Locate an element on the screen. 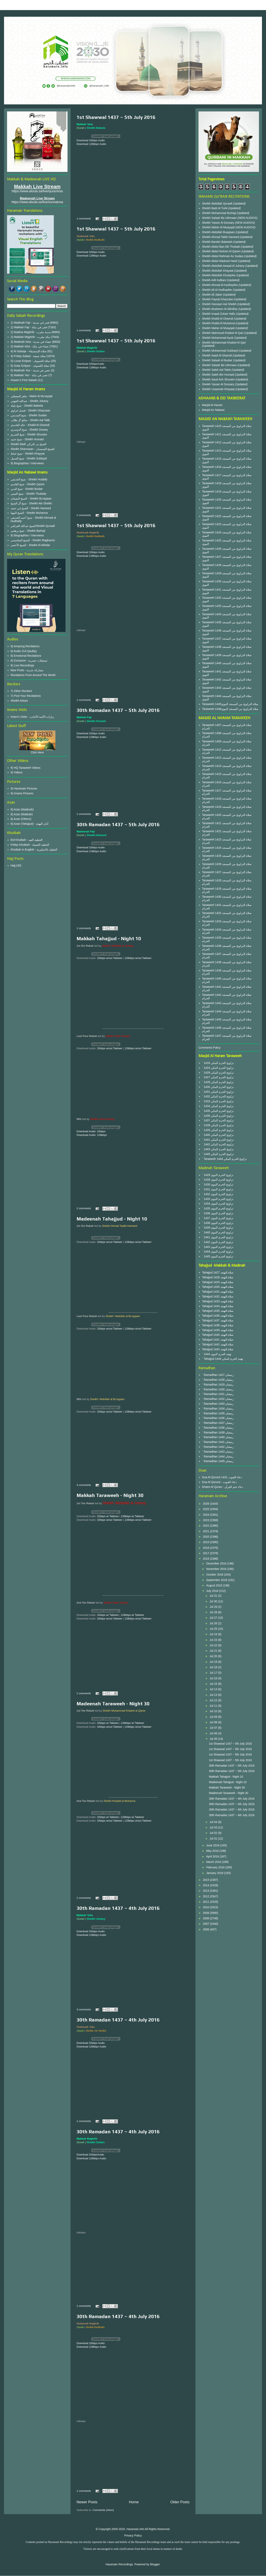  6) Madinah 'Asr - عصر في مدينة is located at coordinates (30, 370).